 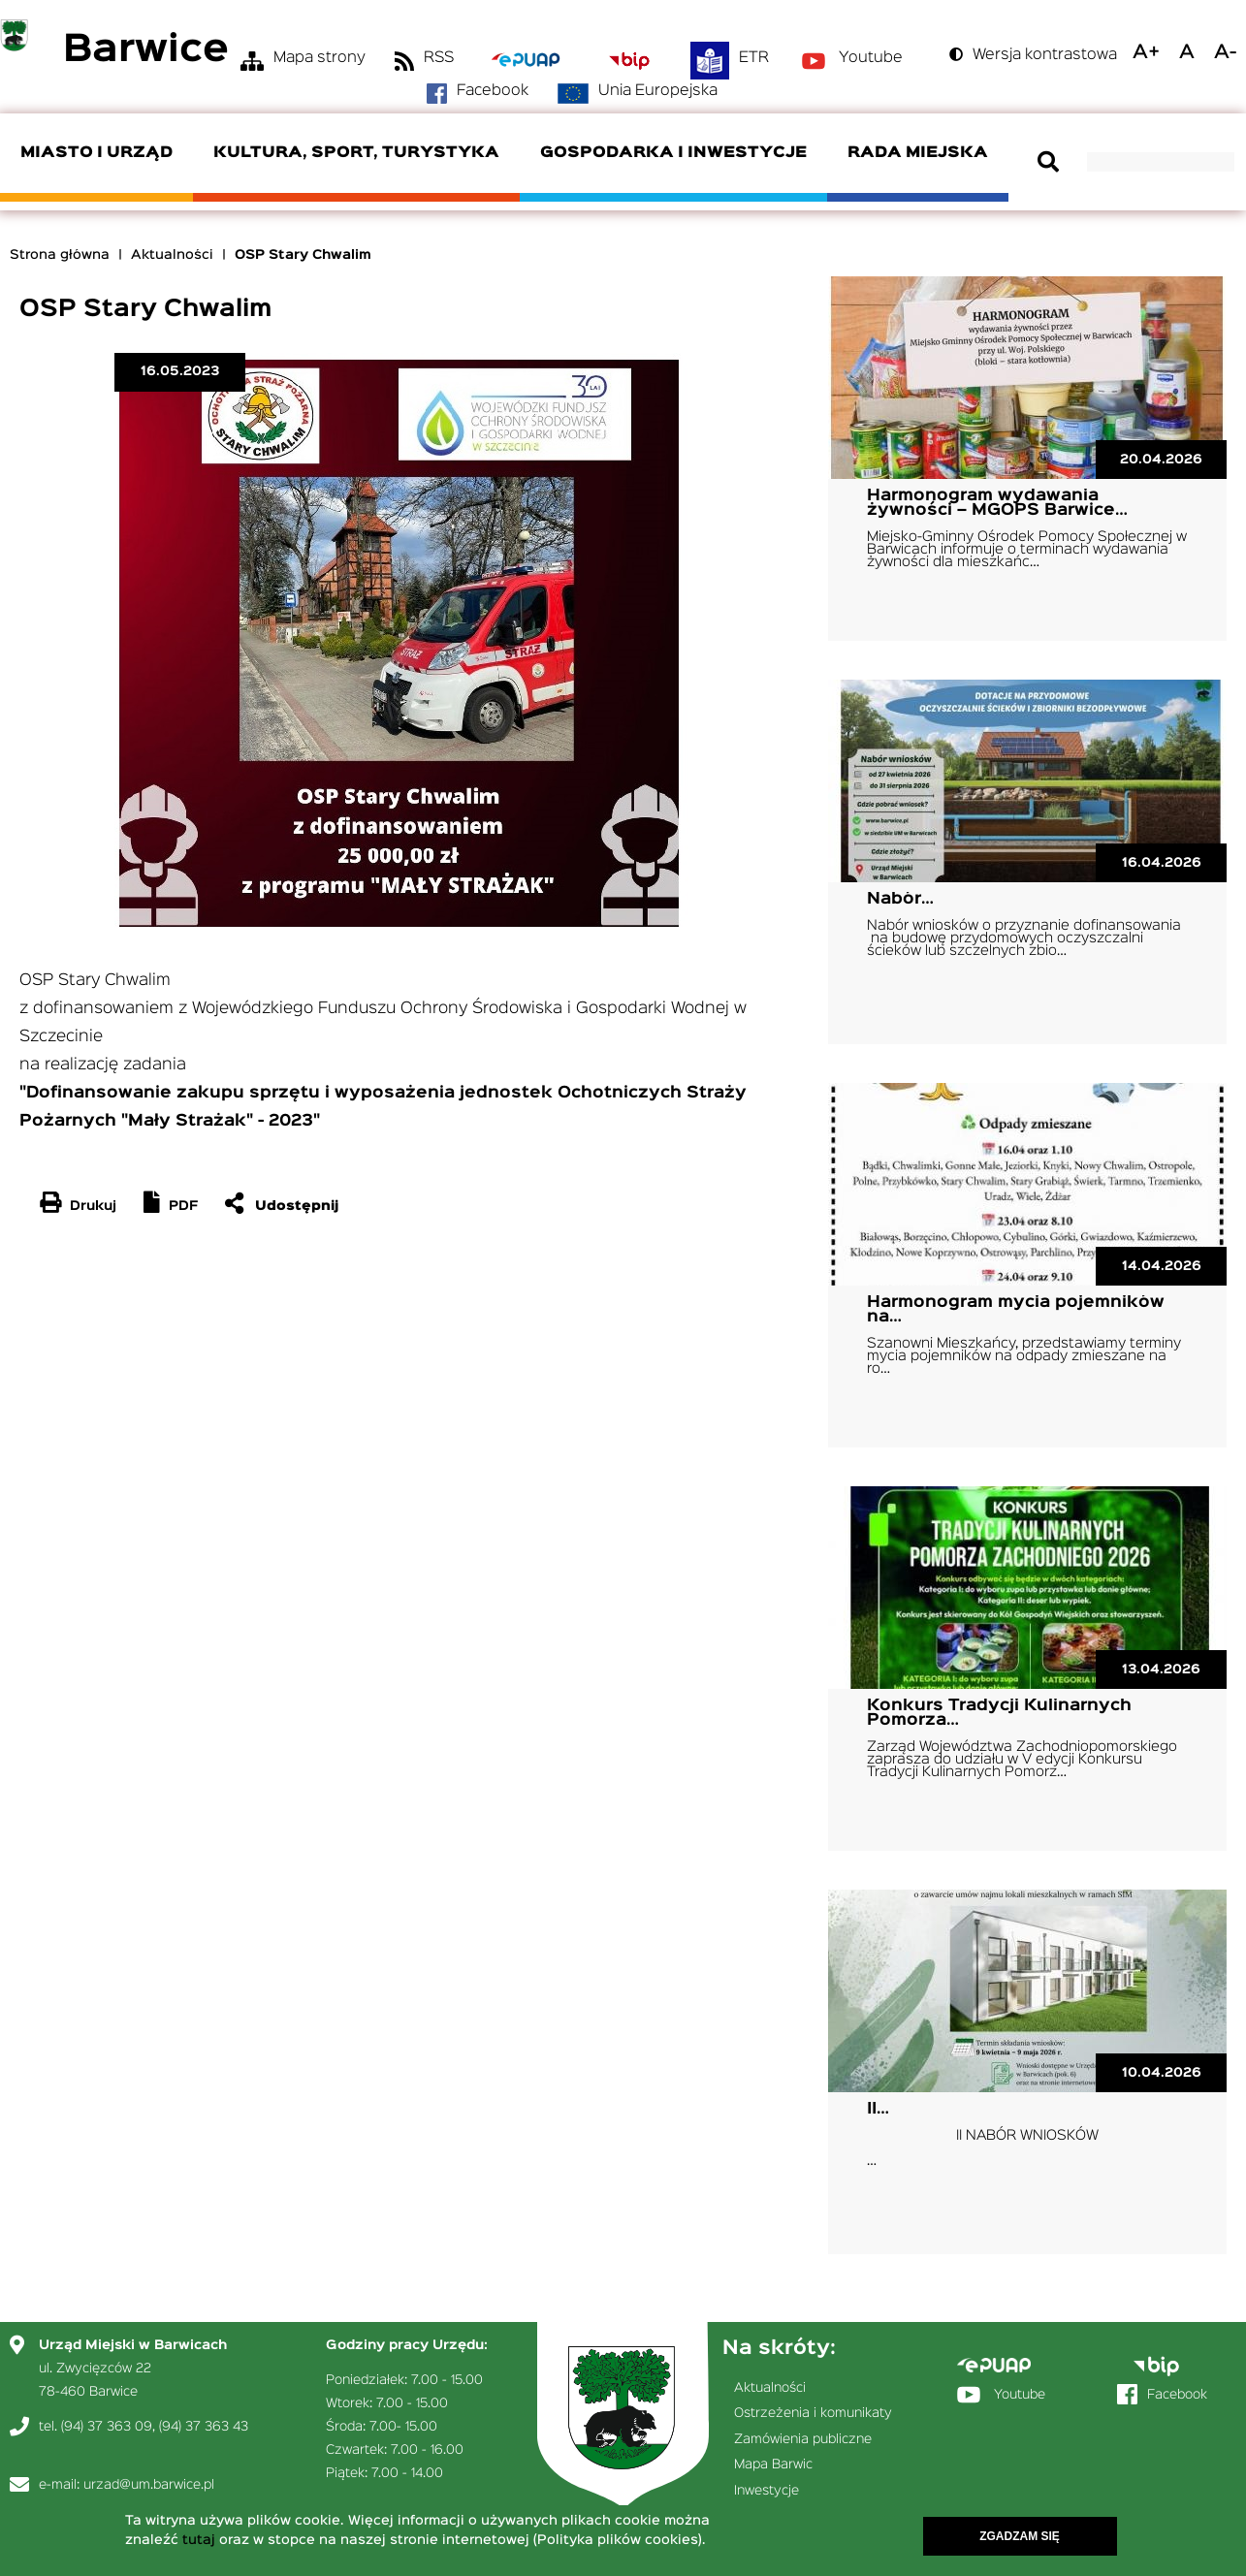 I want to click on Ostrzeżenia i komunikaty, so click(x=813, y=2413).